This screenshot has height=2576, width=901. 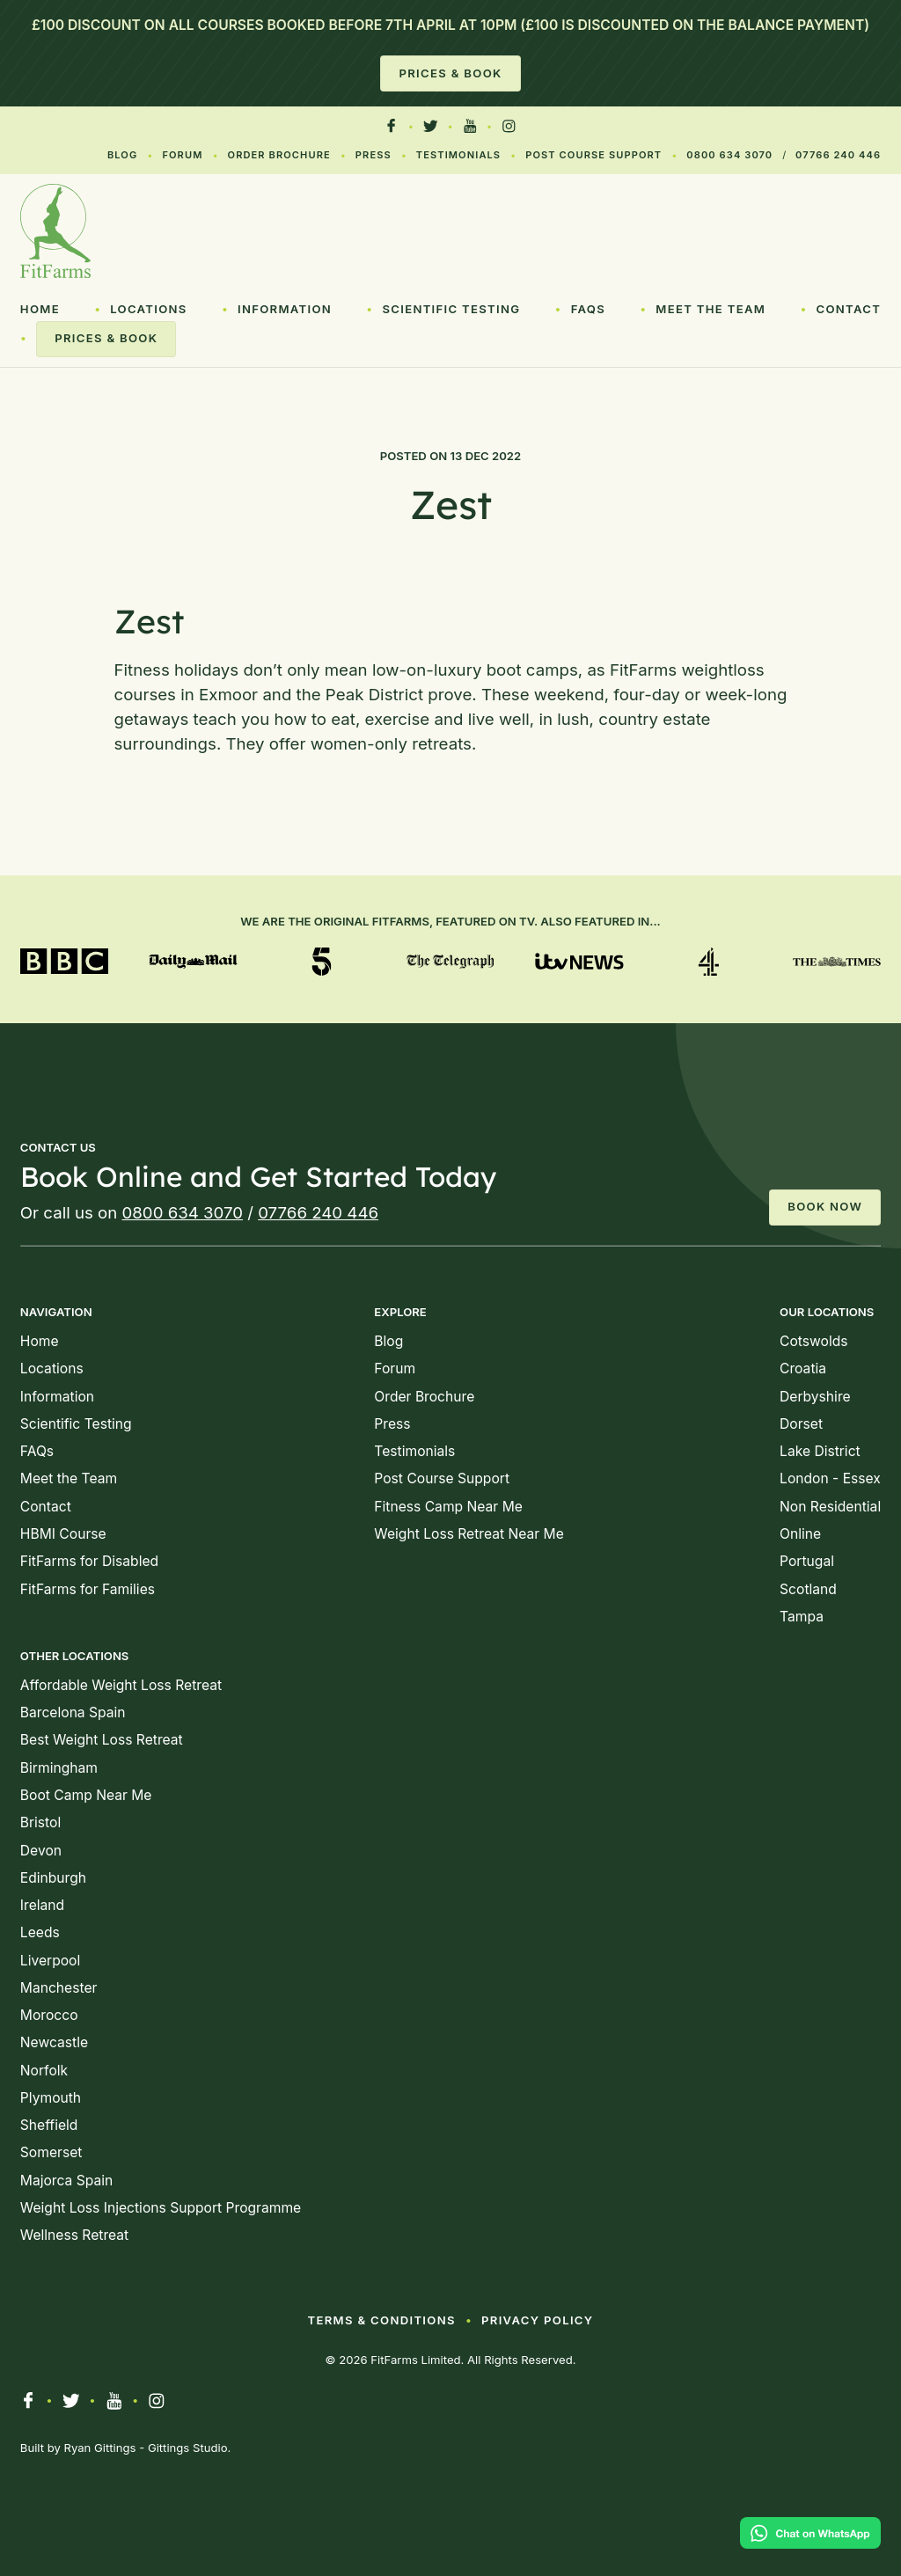 What do you see at coordinates (381, 2320) in the screenshot?
I see `Terms & Conditions` at bounding box center [381, 2320].